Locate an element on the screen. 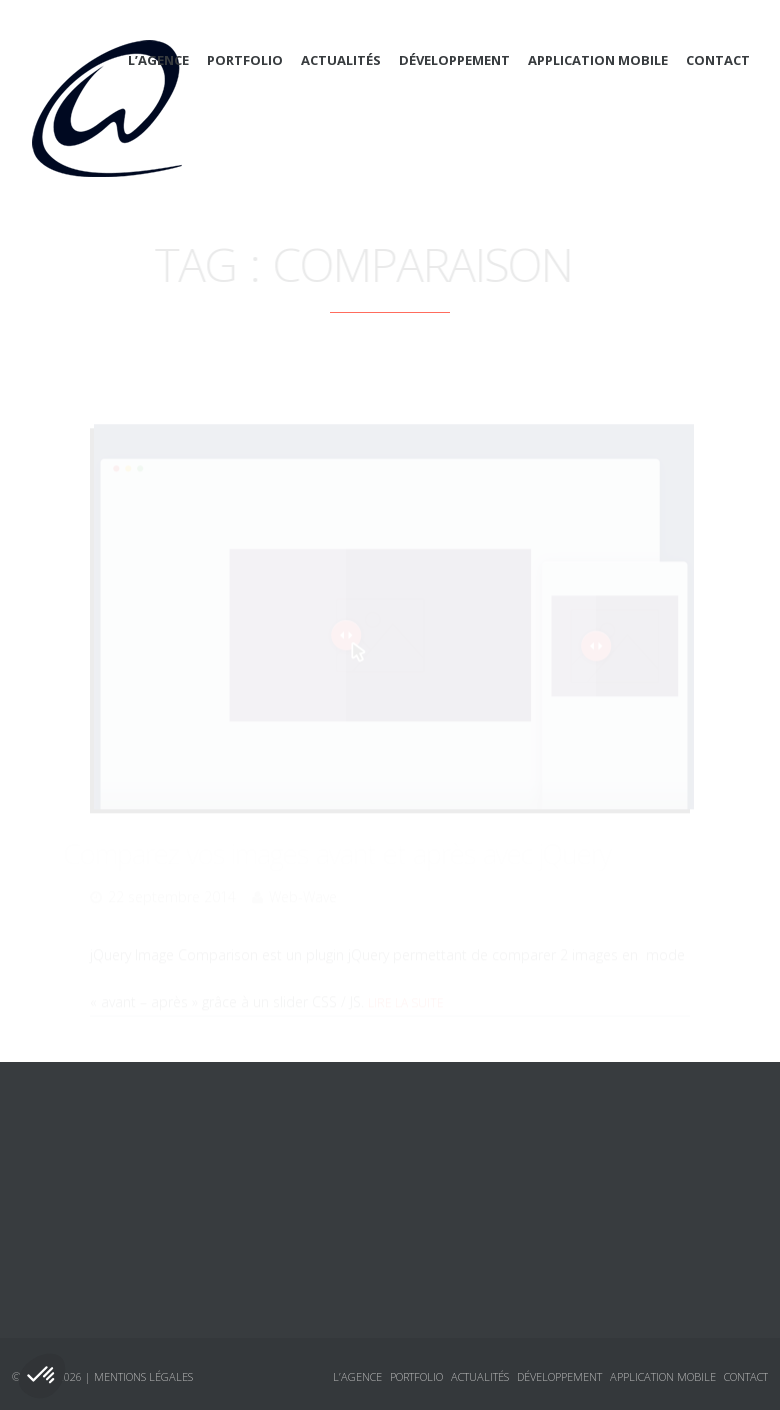  Actualités is located at coordinates (341, 60).